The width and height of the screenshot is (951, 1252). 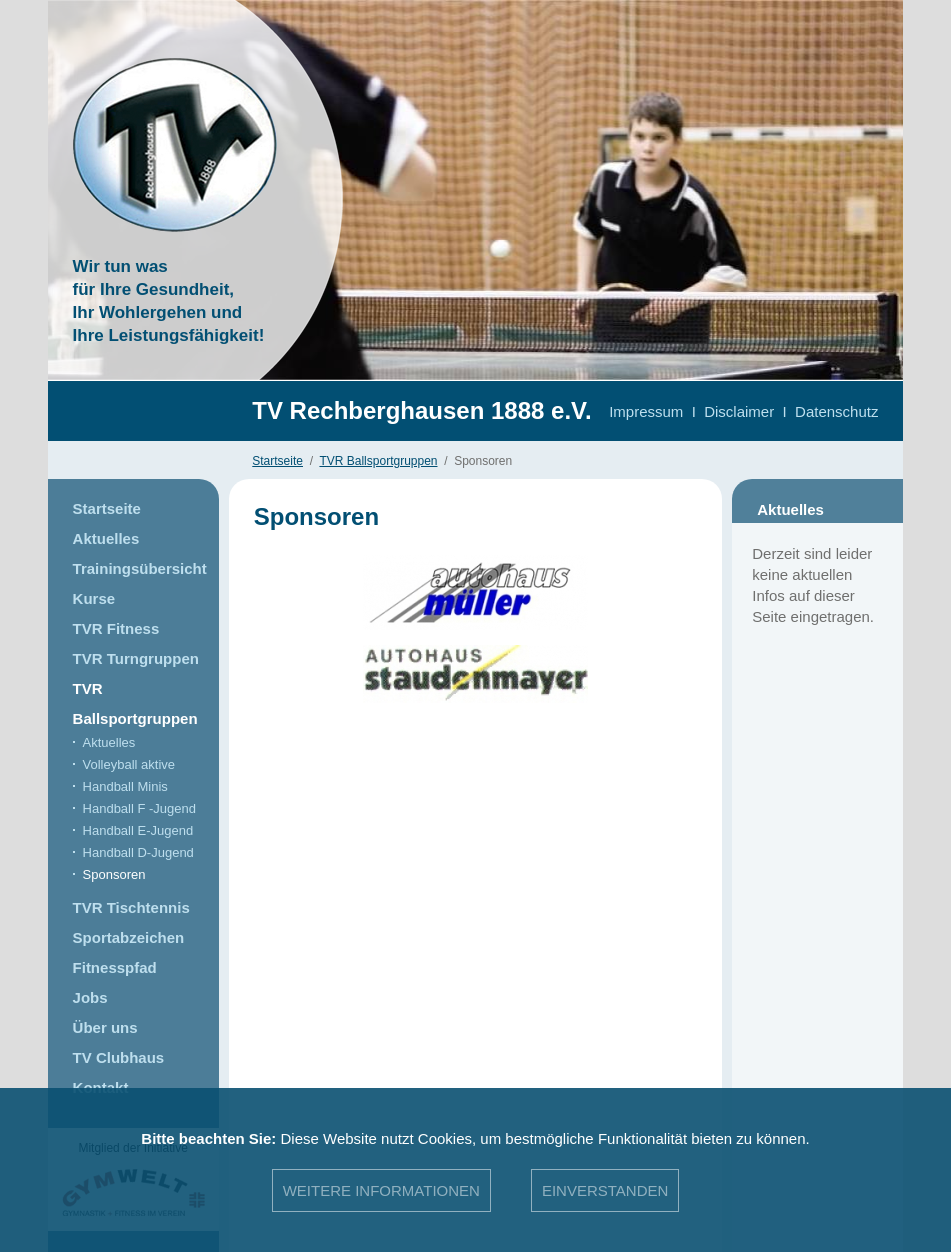 What do you see at coordinates (136, 658) in the screenshot?
I see `TVR Turngruppen` at bounding box center [136, 658].